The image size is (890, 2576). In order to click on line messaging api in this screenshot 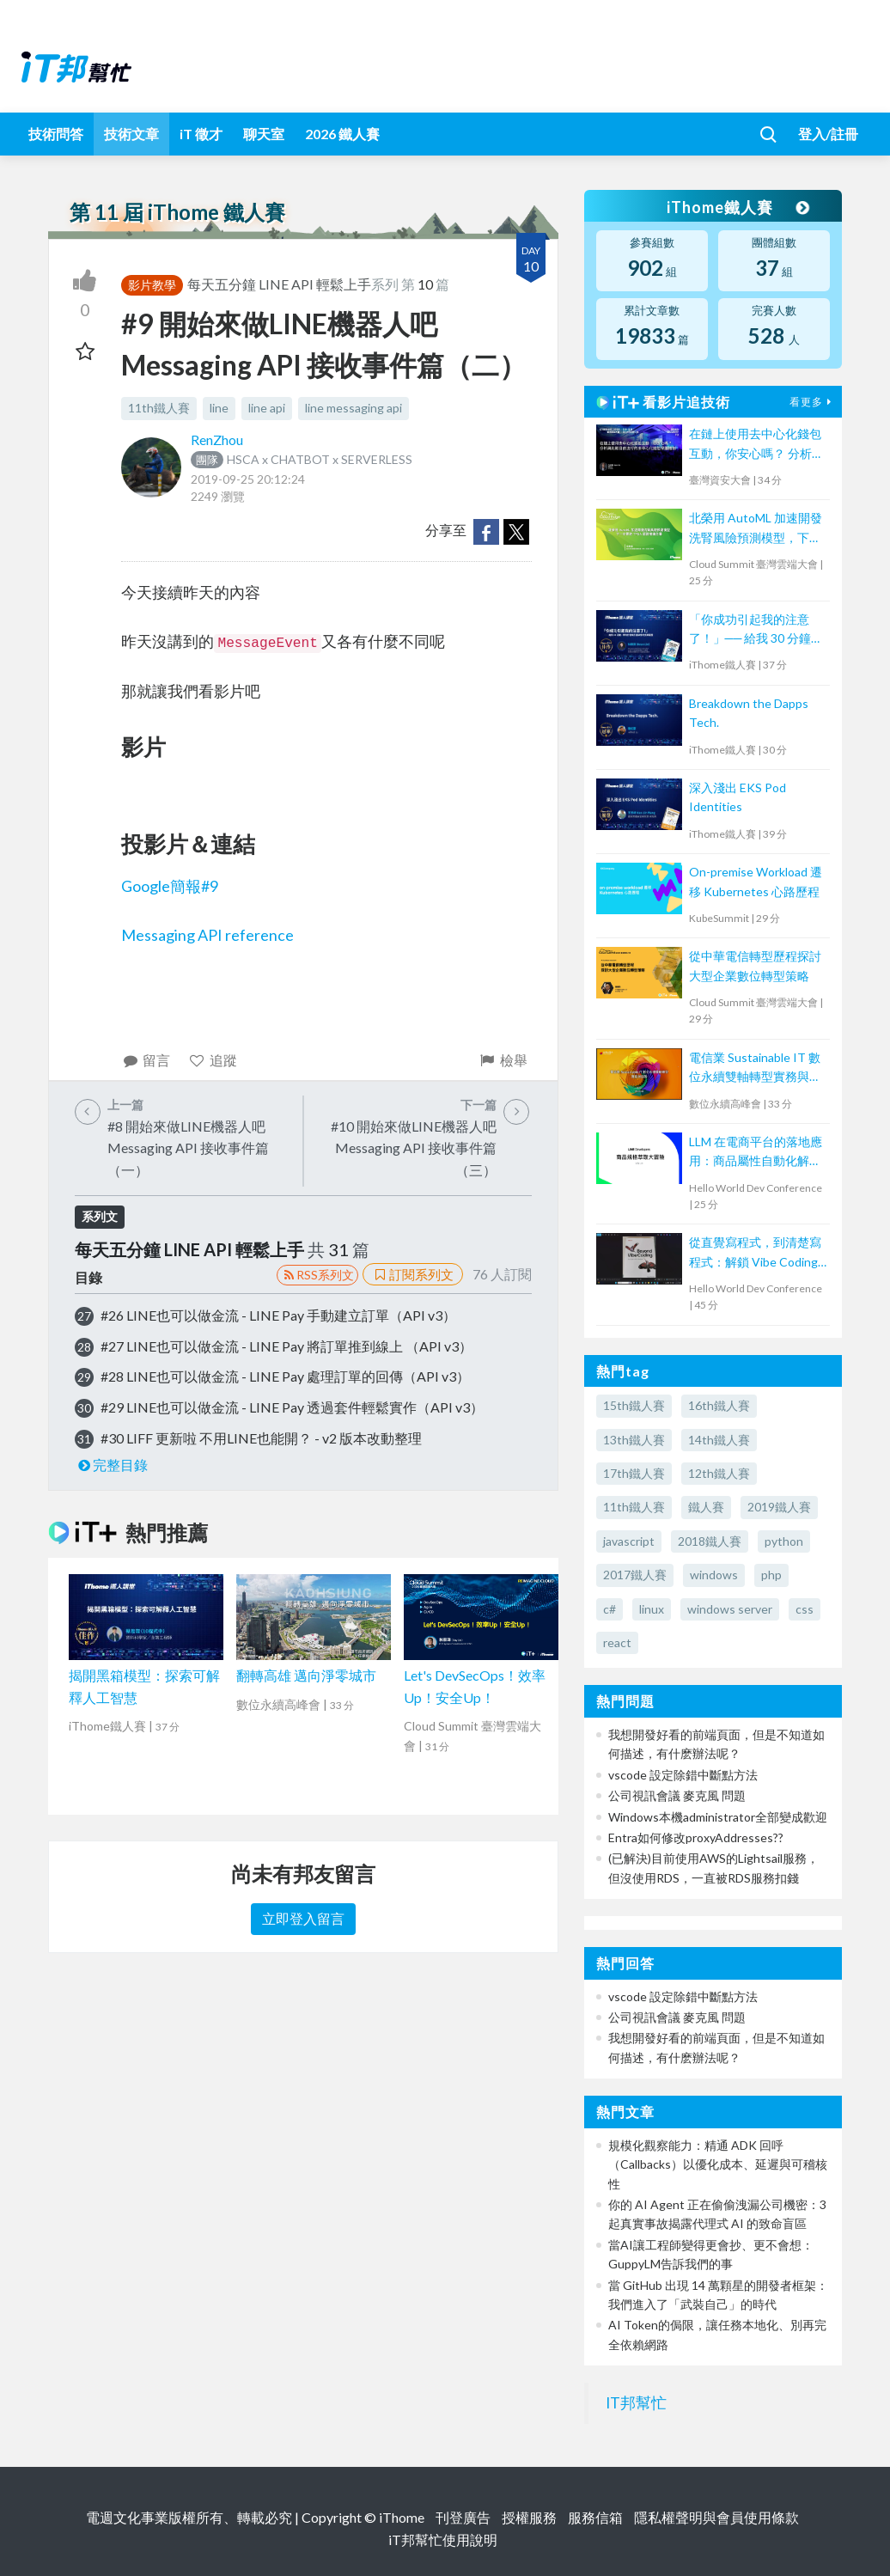, I will do `click(353, 407)`.